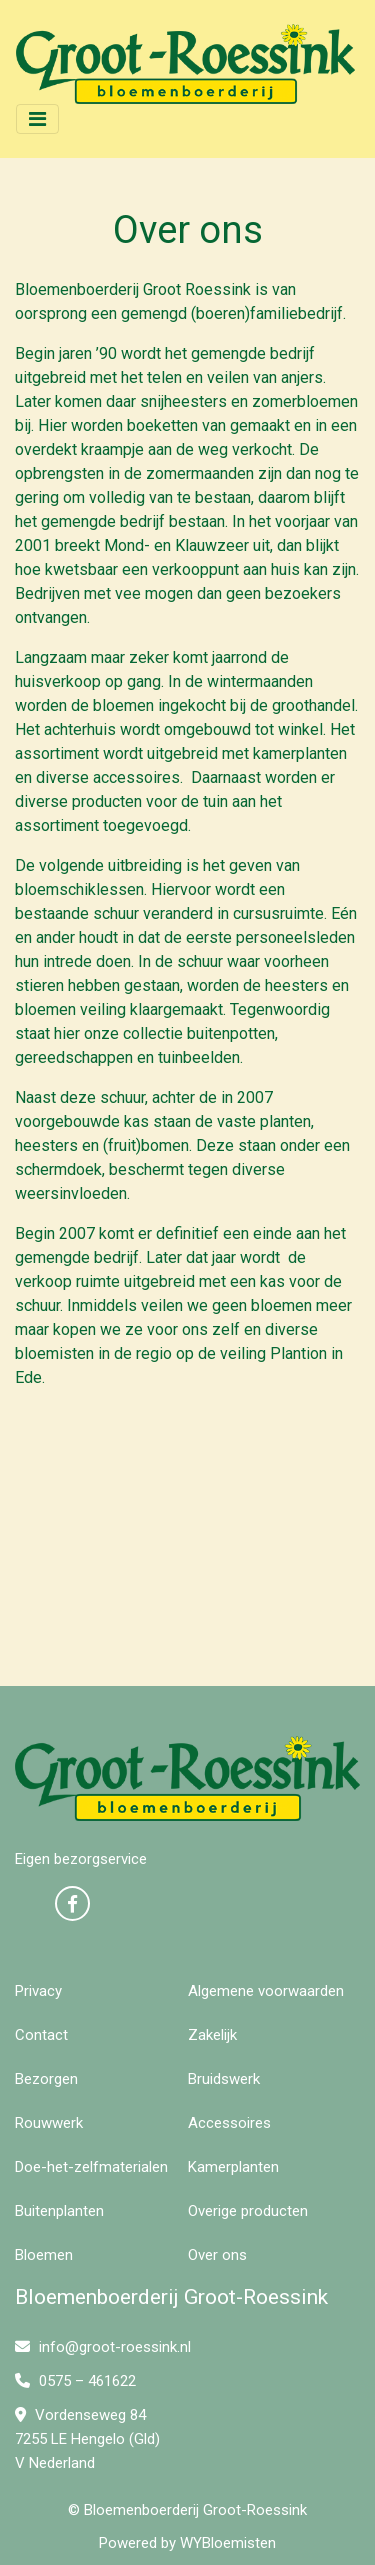 The width and height of the screenshot is (375, 2565). What do you see at coordinates (44, 2255) in the screenshot?
I see `Bloemen` at bounding box center [44, 2255].